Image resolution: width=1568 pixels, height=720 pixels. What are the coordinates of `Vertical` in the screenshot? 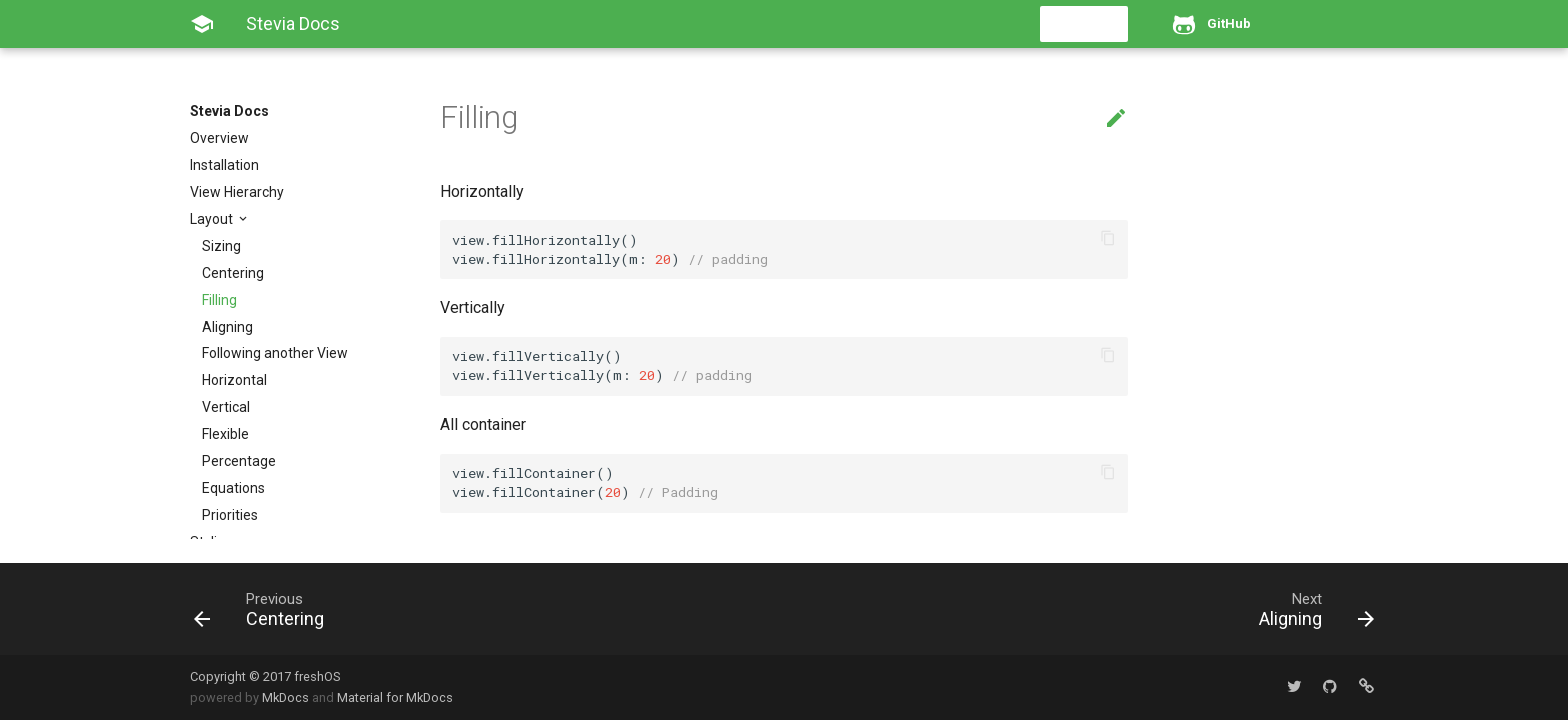 It's located at (226, 407).